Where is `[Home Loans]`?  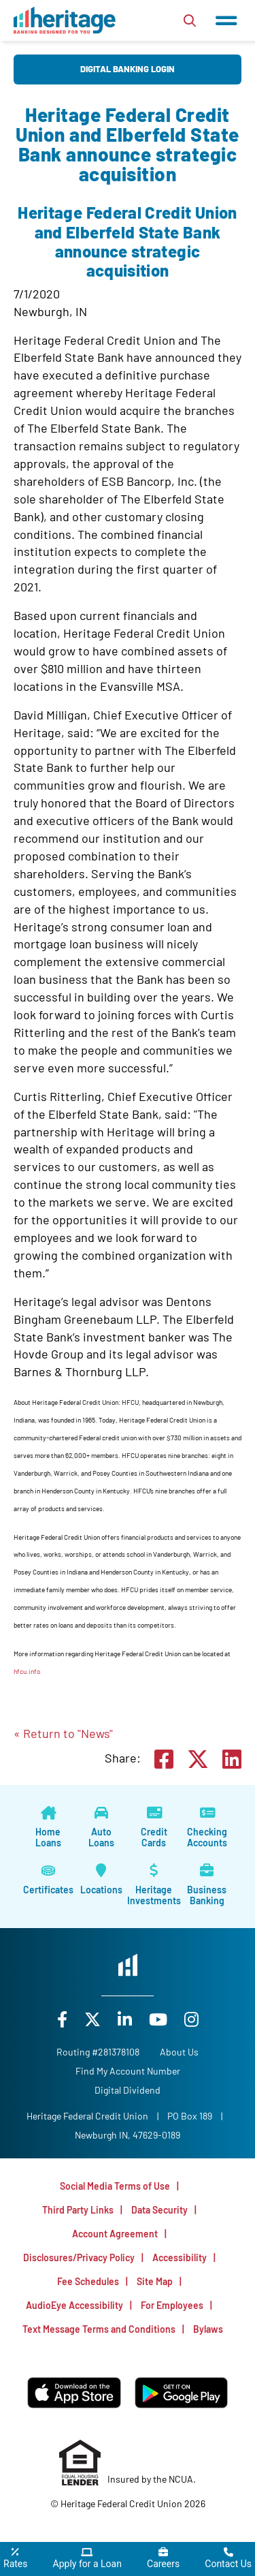
[Home Loans] is located at coordinates (48, 1827).